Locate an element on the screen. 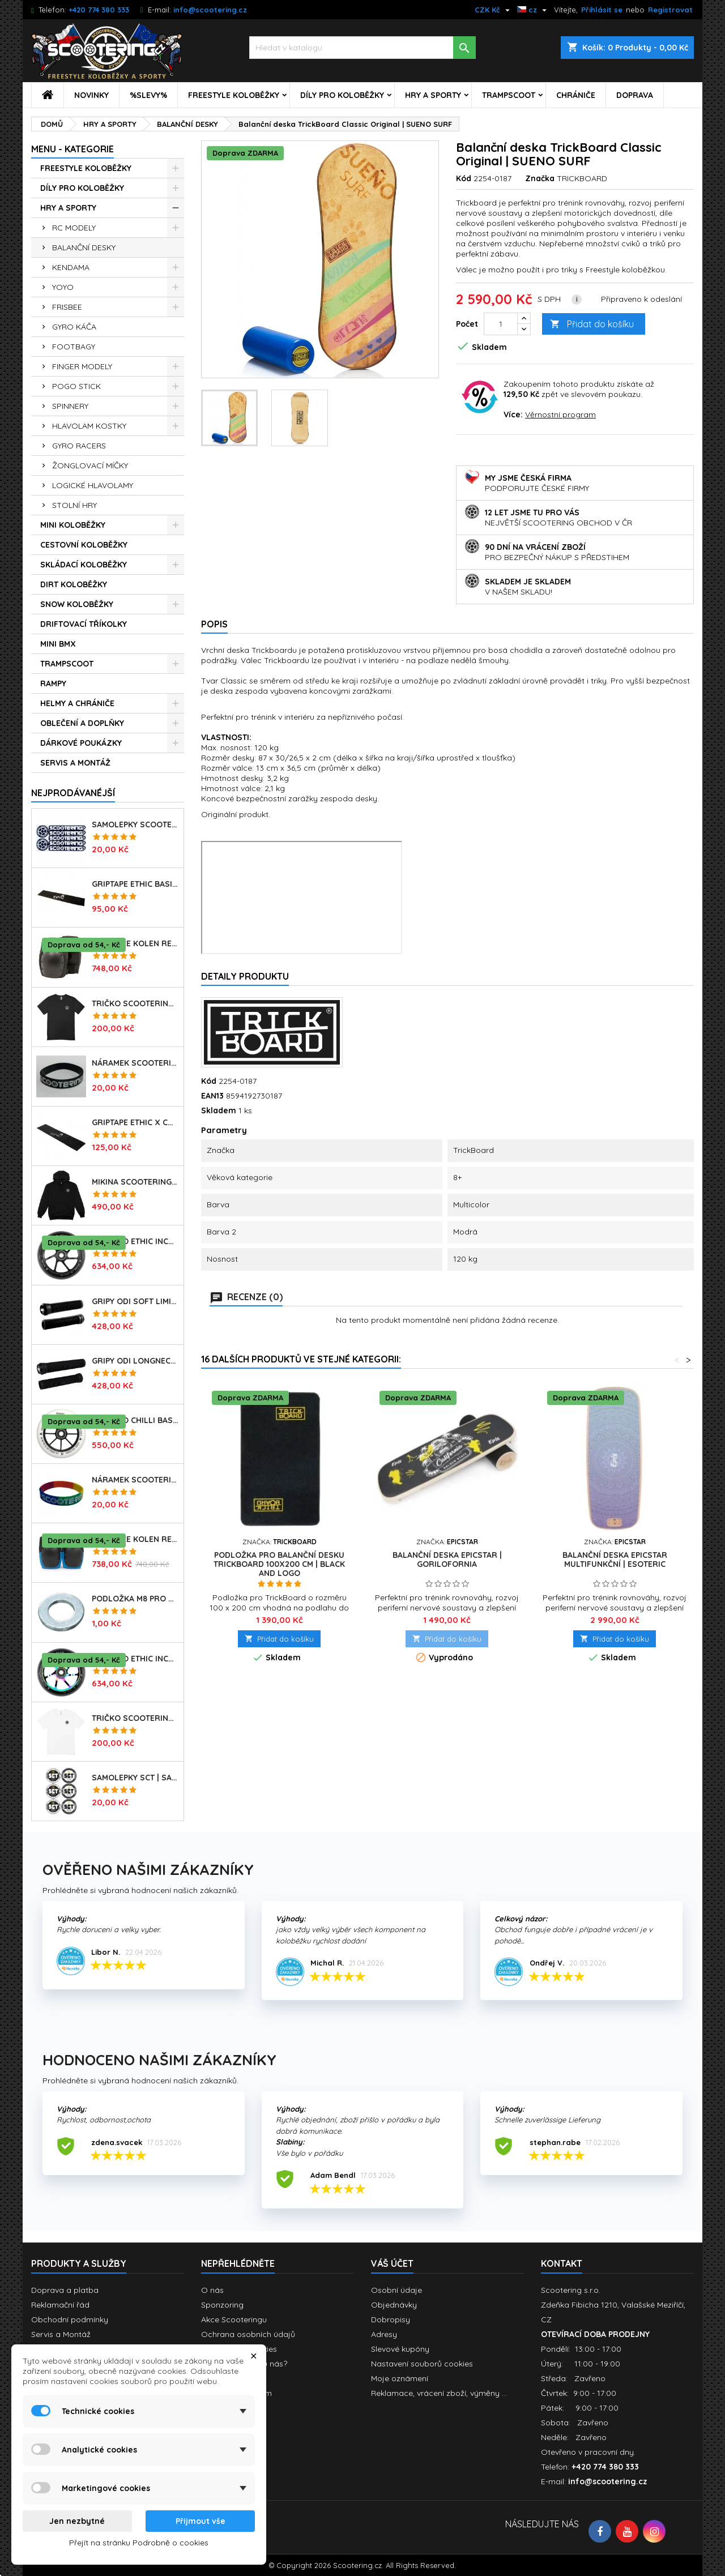 Image resolution: width=725 pixels, height=2576 pixels. MINI KOLOBĚŽKY is located at coordinates (72, 525).